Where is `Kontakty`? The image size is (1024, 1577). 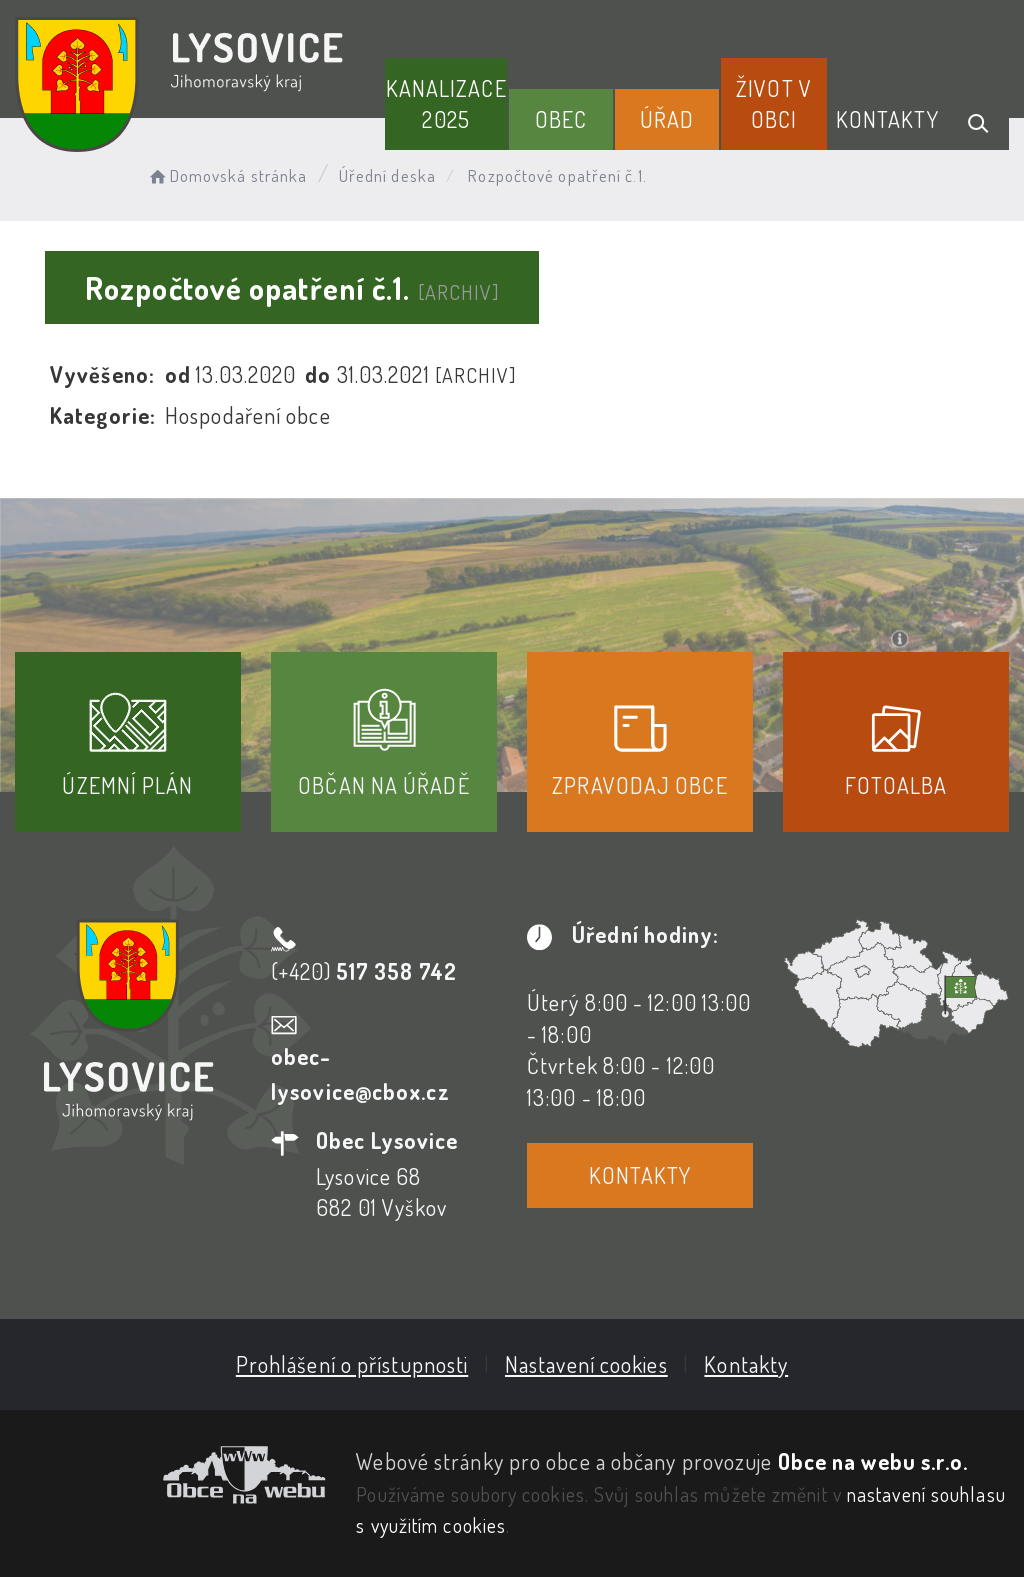 Kontakty is located at coordinates (887, 119).